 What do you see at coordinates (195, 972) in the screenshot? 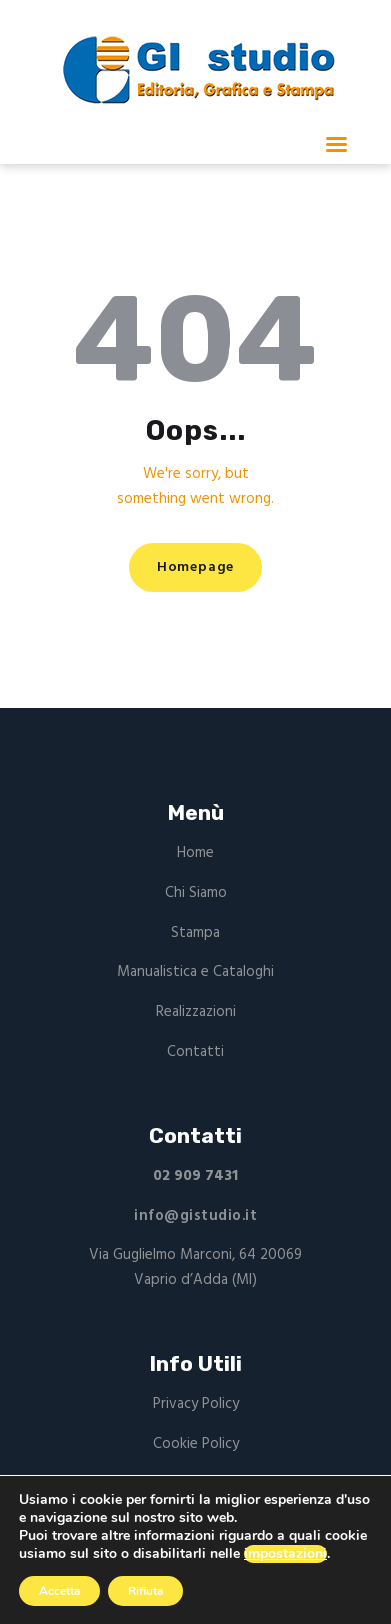
I see `Manualistica e Cataloghi` at bounding box center [195, 972].